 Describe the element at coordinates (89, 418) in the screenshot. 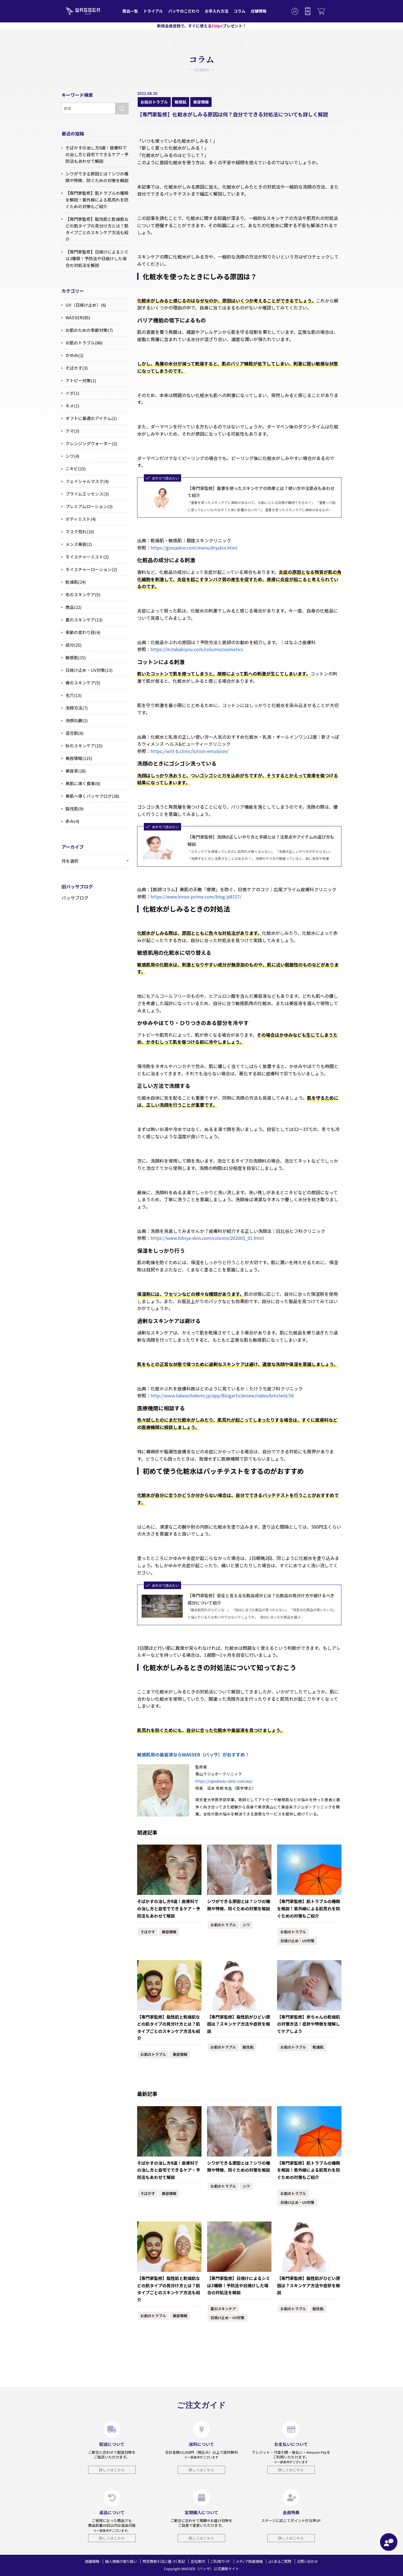

I see `ギフトに最適のアイテム(1)` at that location.